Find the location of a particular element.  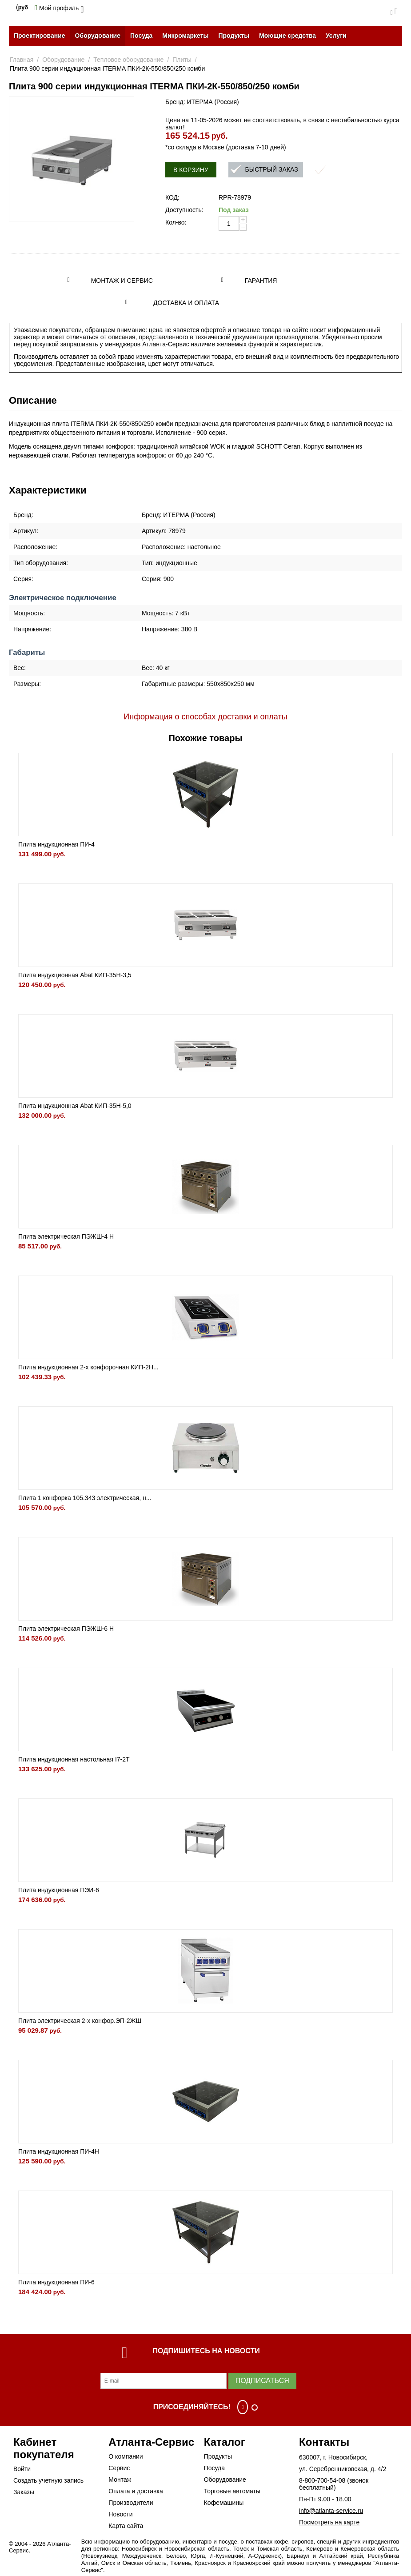

8-800-700-54-08 is located at coordinates (322, 2480).